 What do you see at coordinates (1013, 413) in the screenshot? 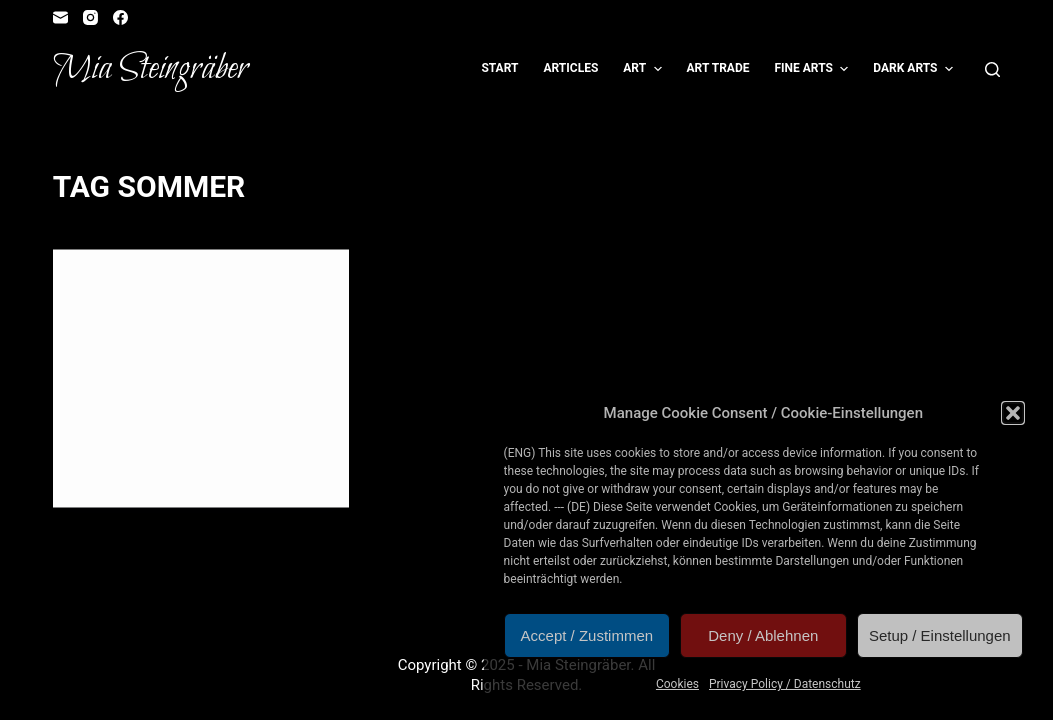
I see `[button]` at bounding box center [1013, 413].